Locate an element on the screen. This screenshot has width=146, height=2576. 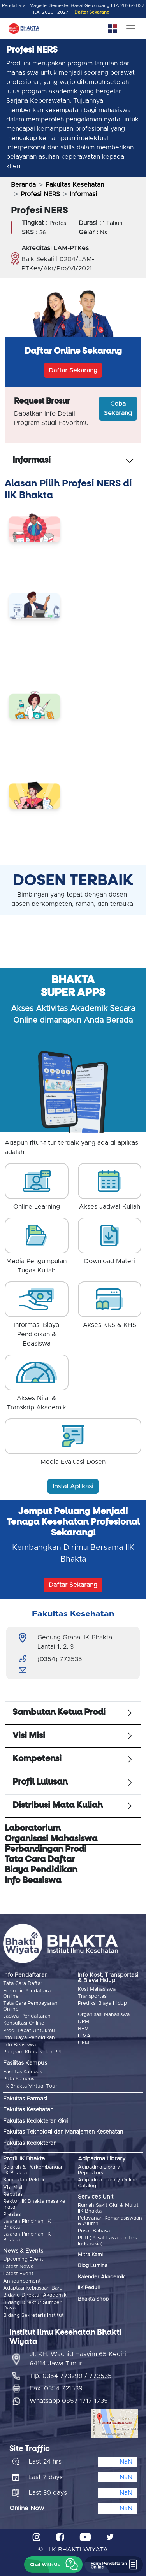
Fakultas Teknologi dan Manajemen Kesehatan is located at coordinates (63, 2132).